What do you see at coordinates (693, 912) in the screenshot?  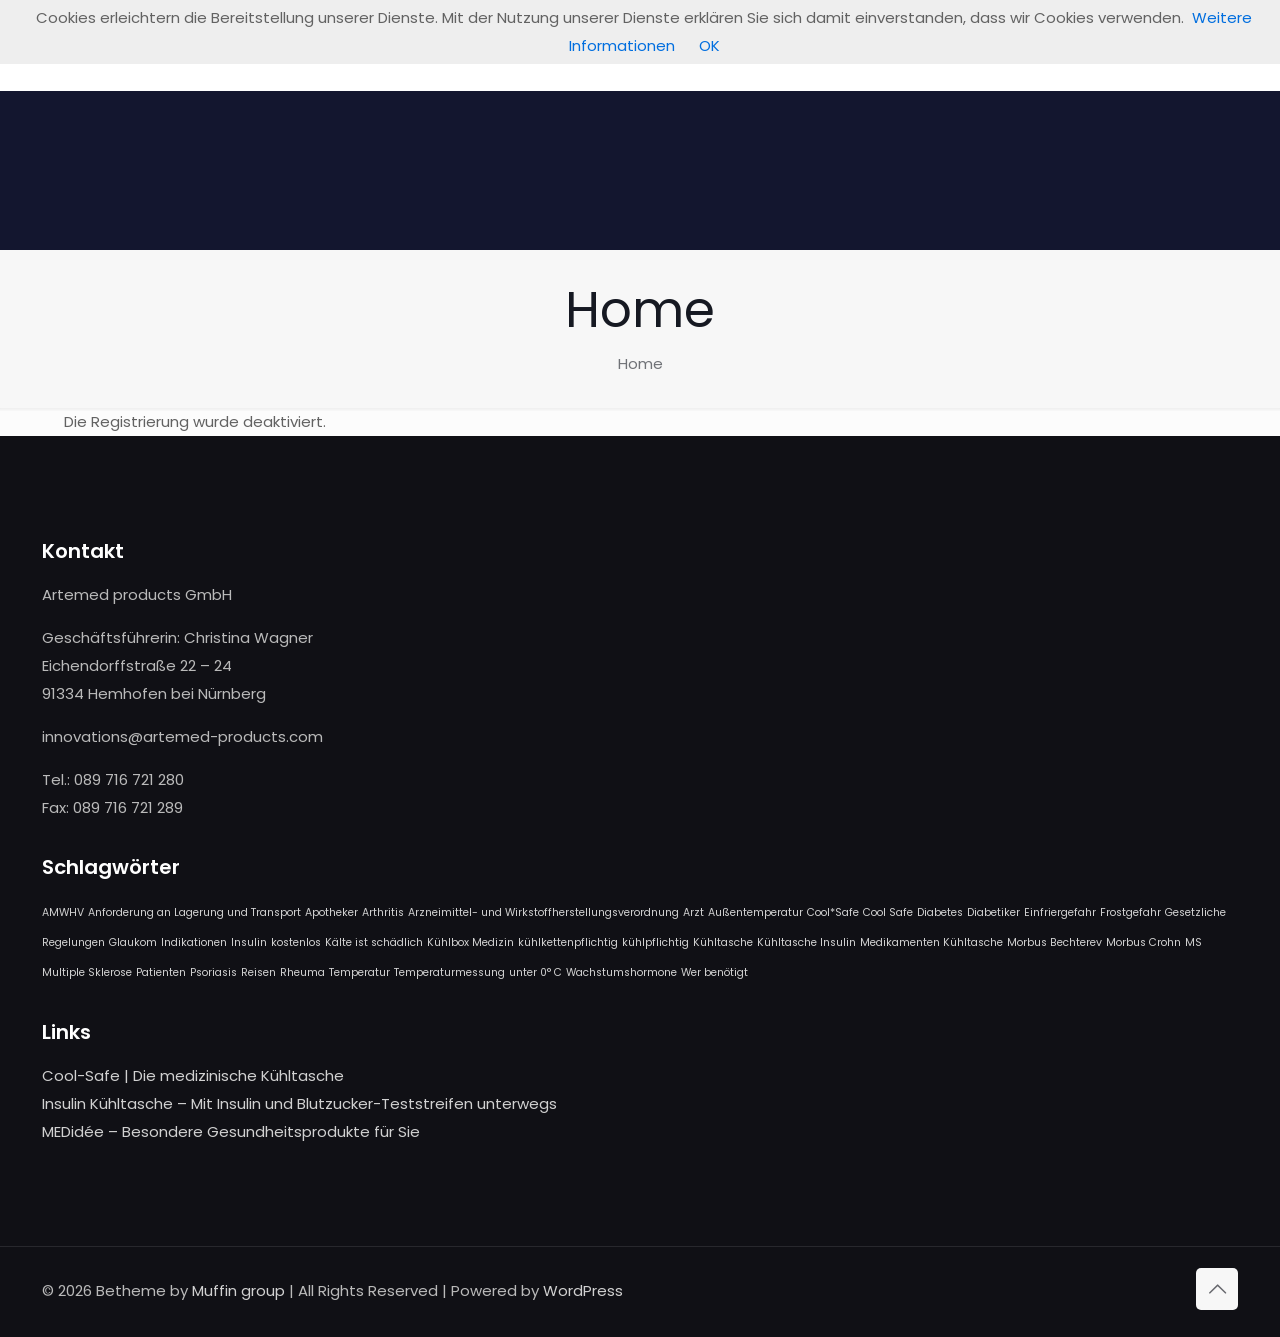 I see `Arzt [Arzt (1 Eintrag)]` at bounding box center [693, 912].